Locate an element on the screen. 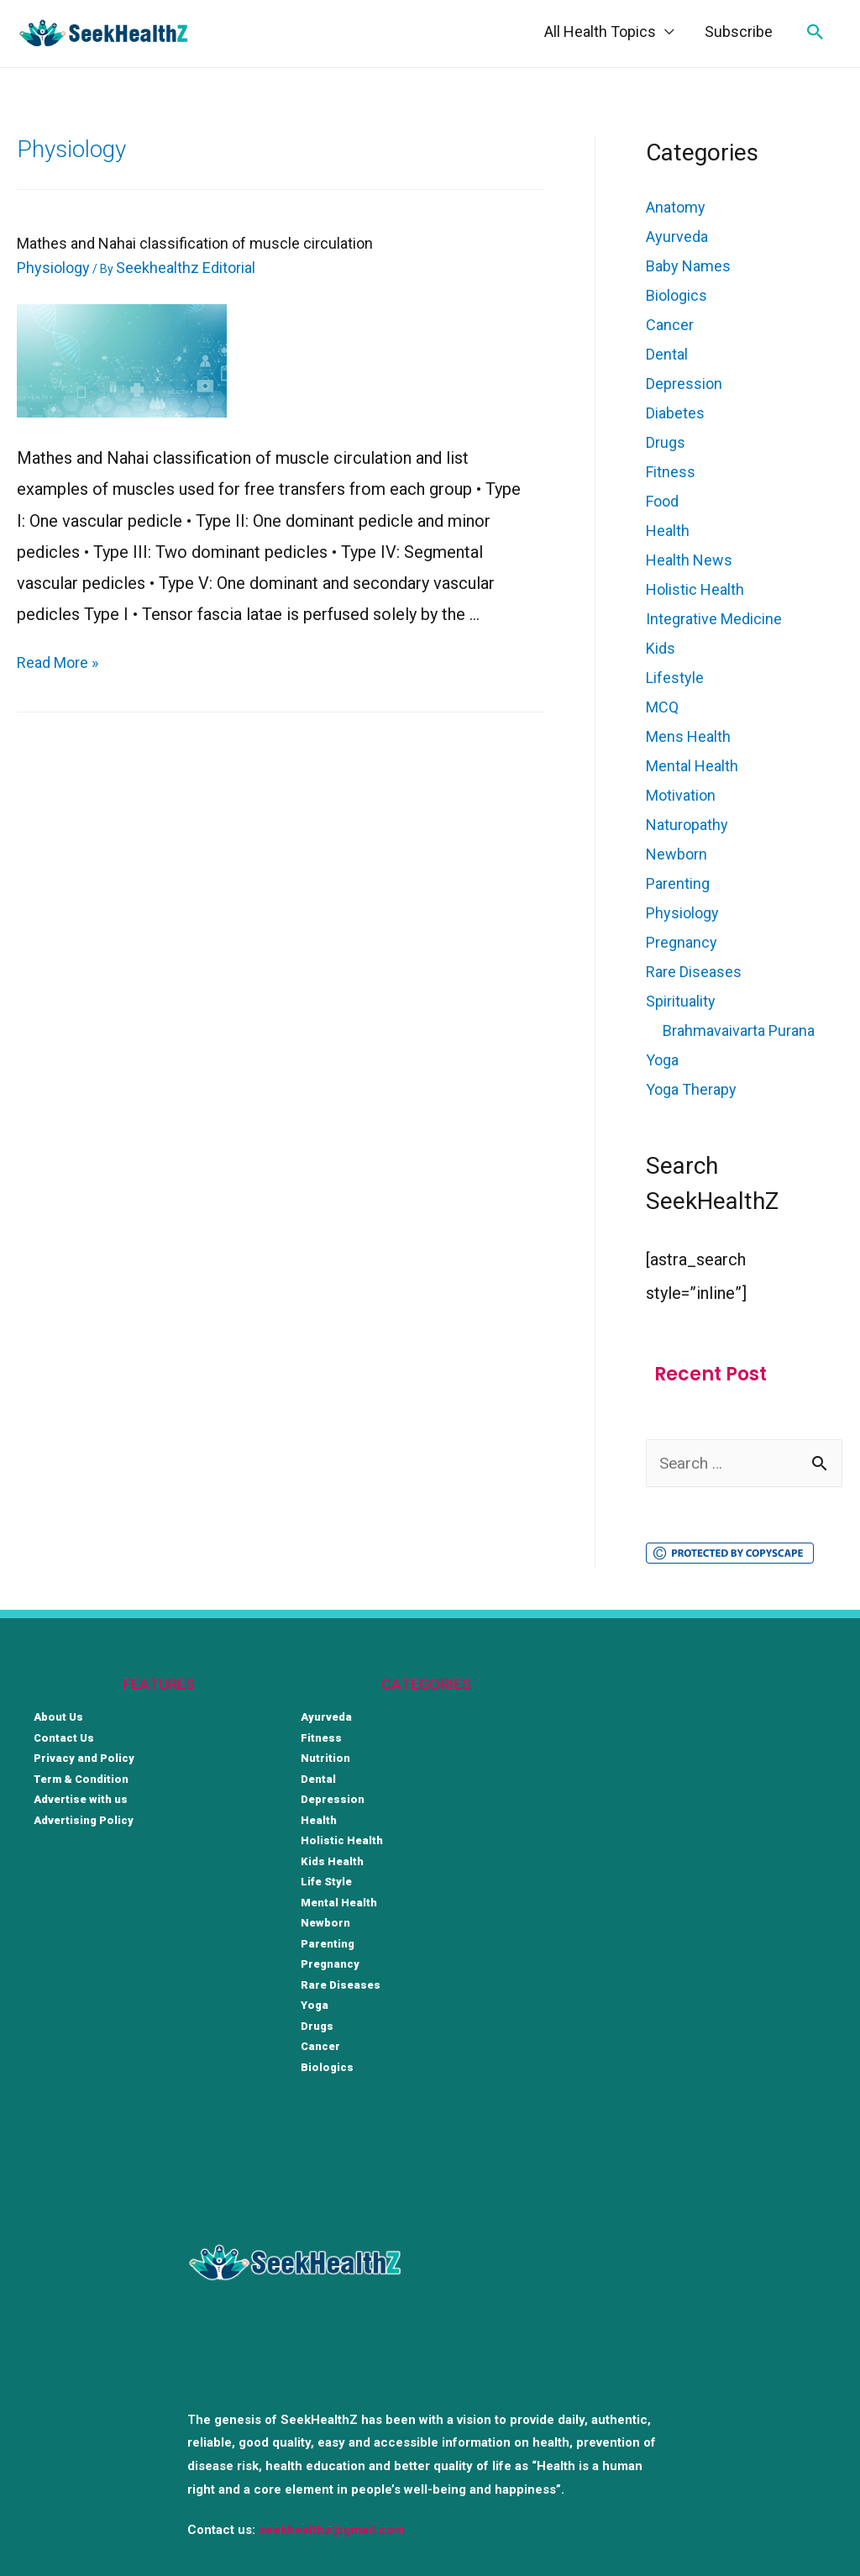  Holistic Health is located at coordinates (695, 589).